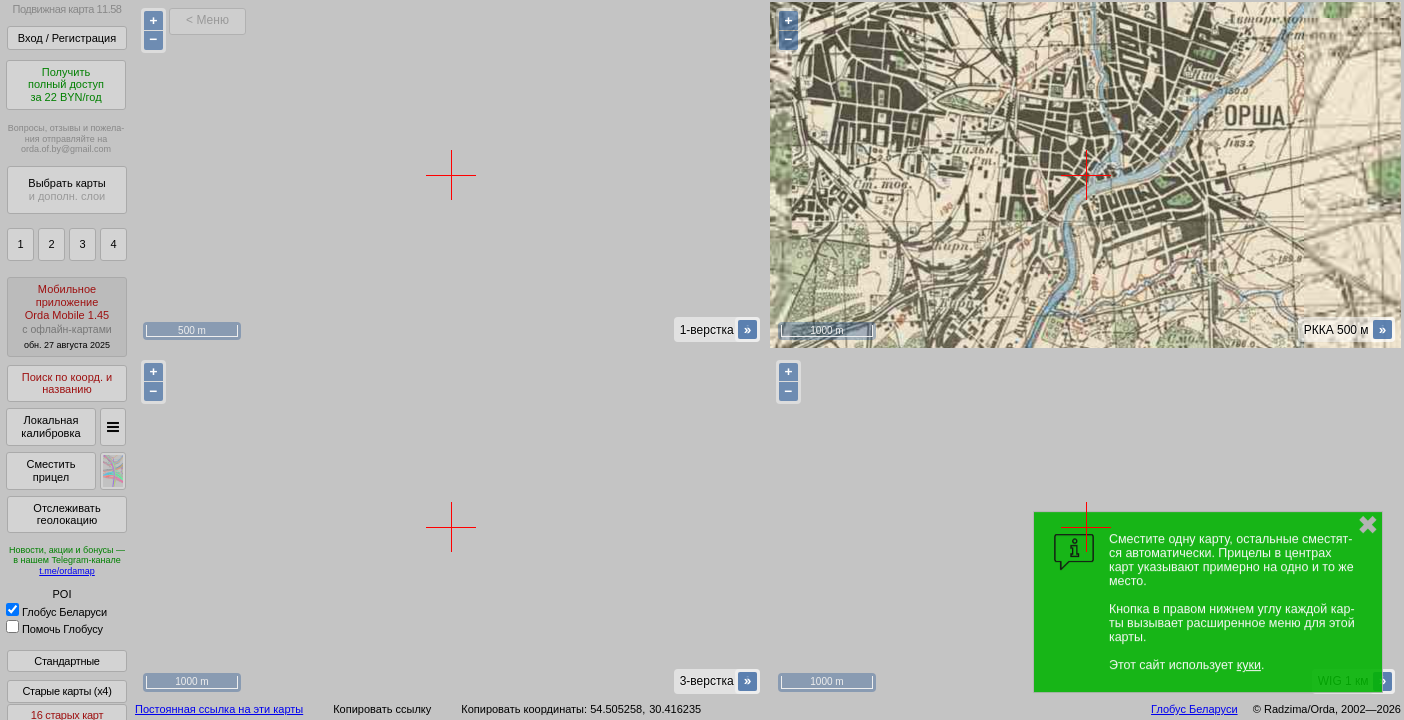  I want to click on < Меню, so click(207, 20).